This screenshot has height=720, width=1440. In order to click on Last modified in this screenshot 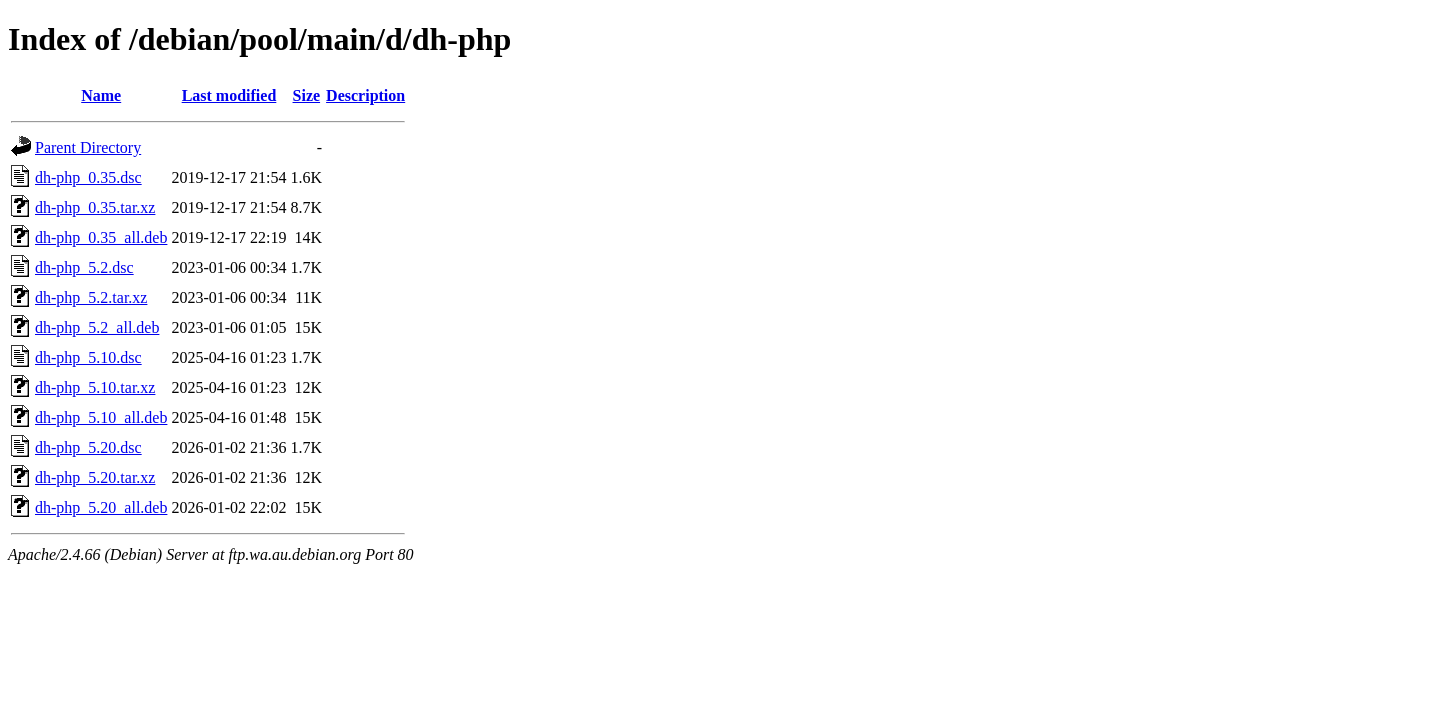, I will do `click(229, 95)`.